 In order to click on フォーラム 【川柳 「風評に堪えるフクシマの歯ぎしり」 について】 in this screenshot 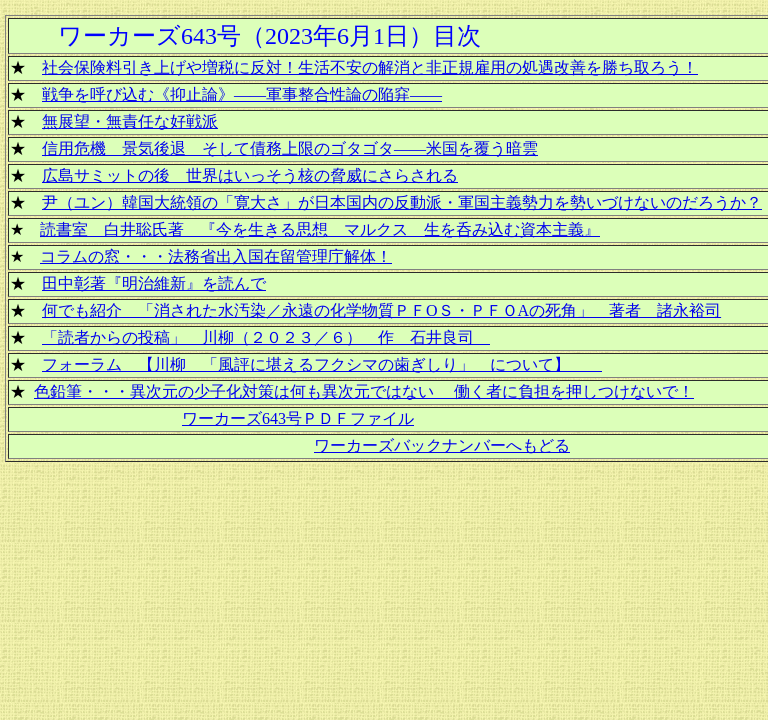, I will do `click(322, 364)`.